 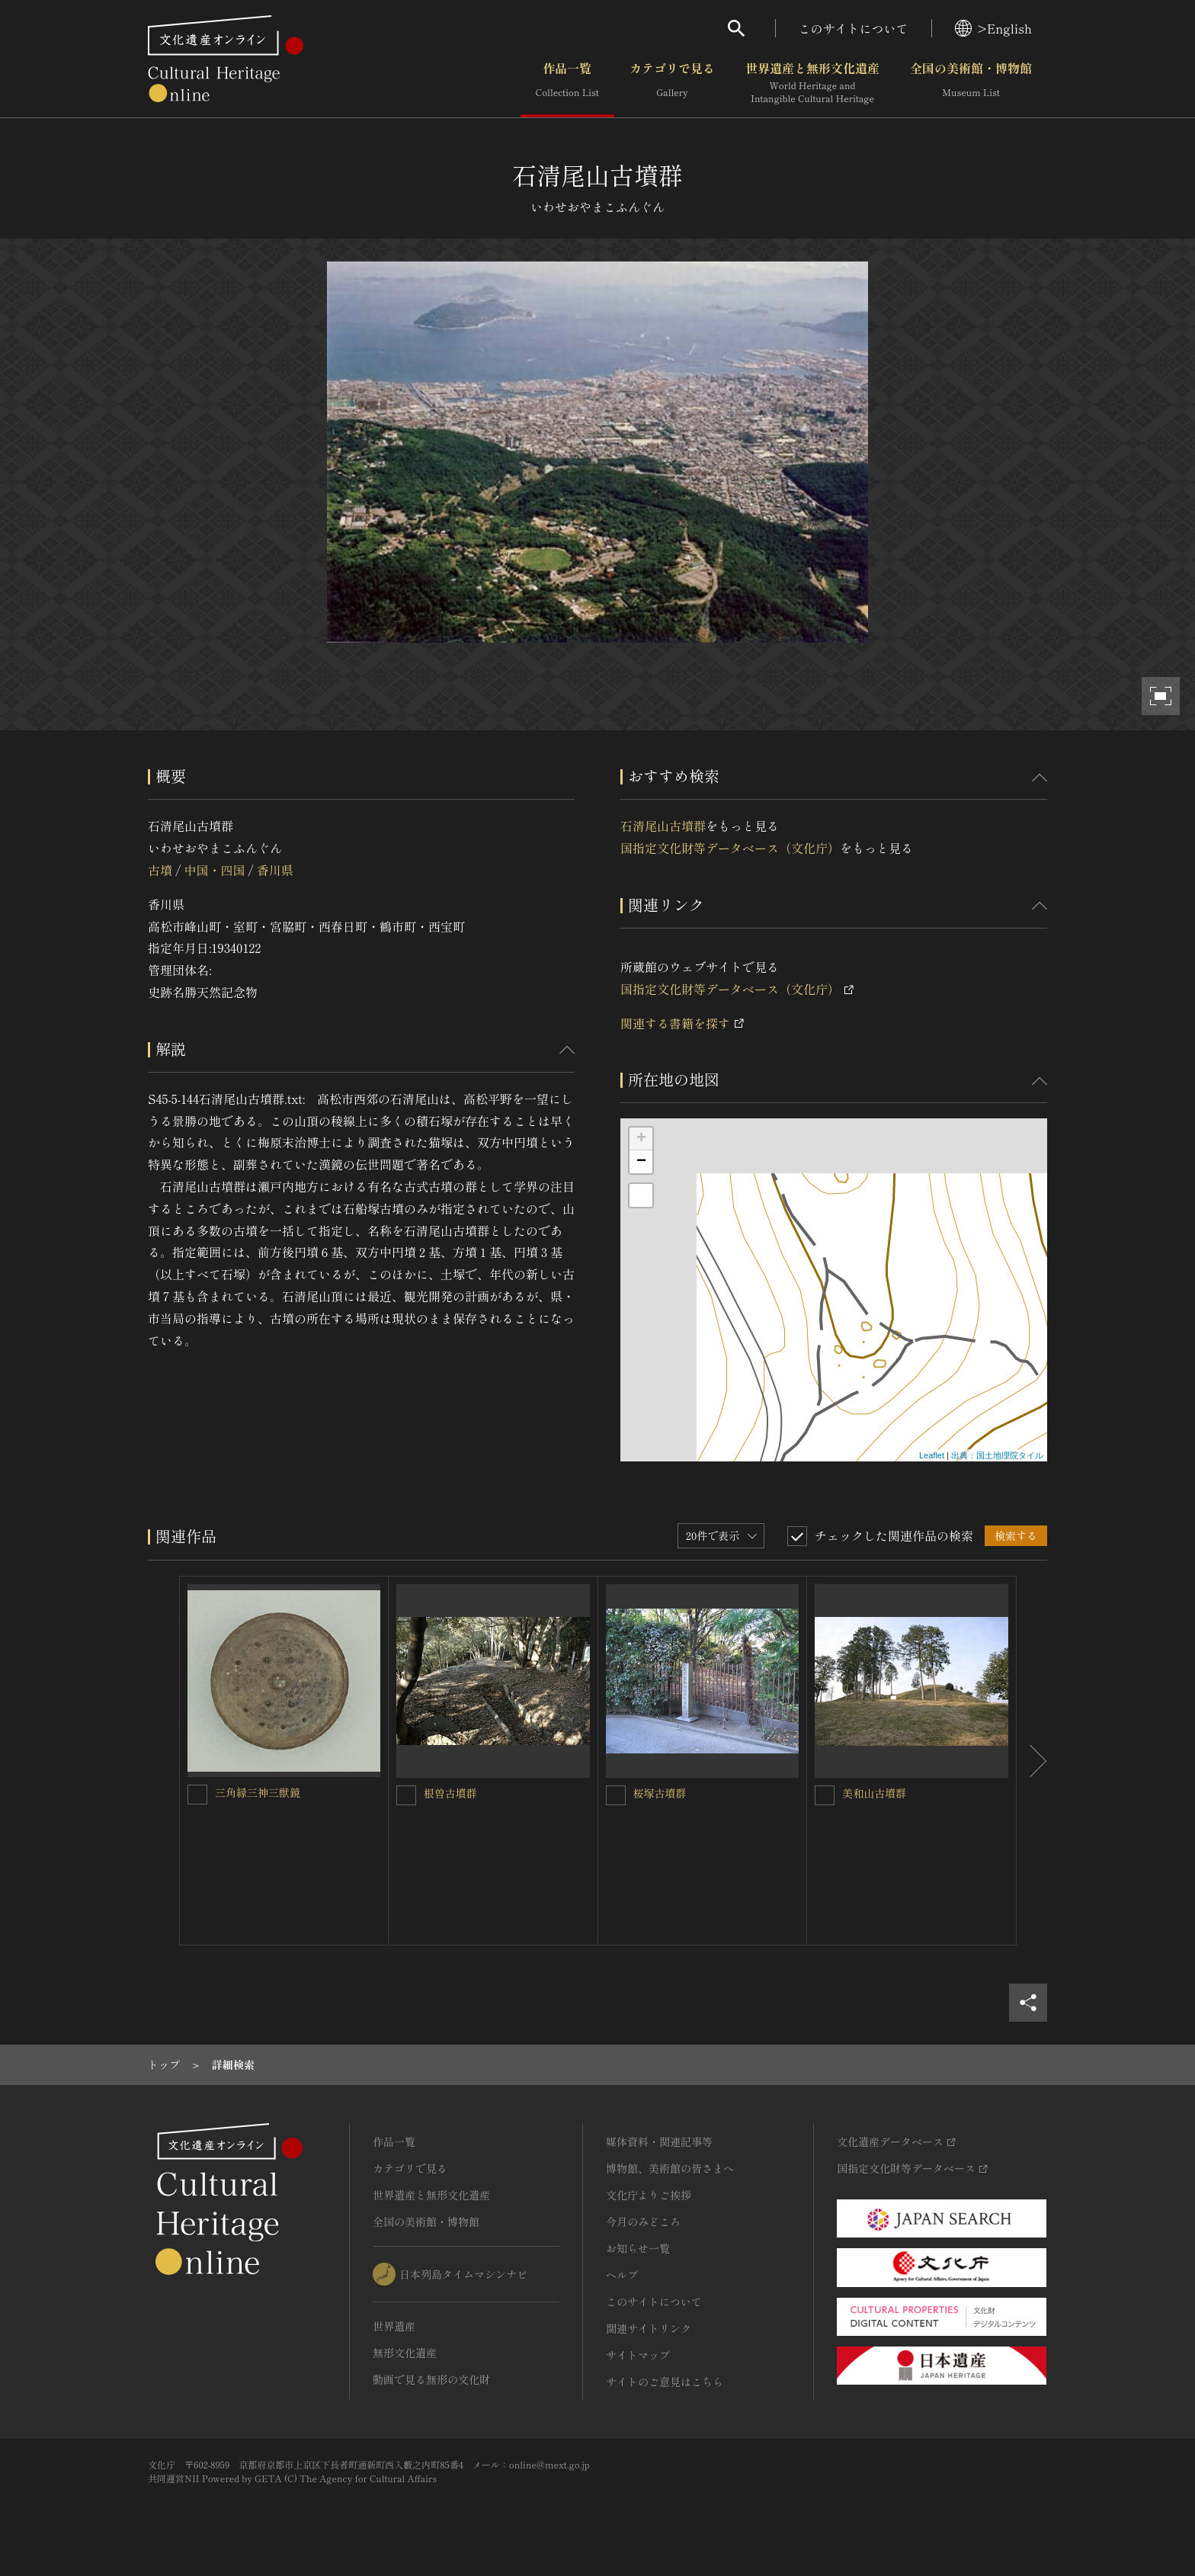 I want to click on 中国・四国, so click(x=214, y=870).